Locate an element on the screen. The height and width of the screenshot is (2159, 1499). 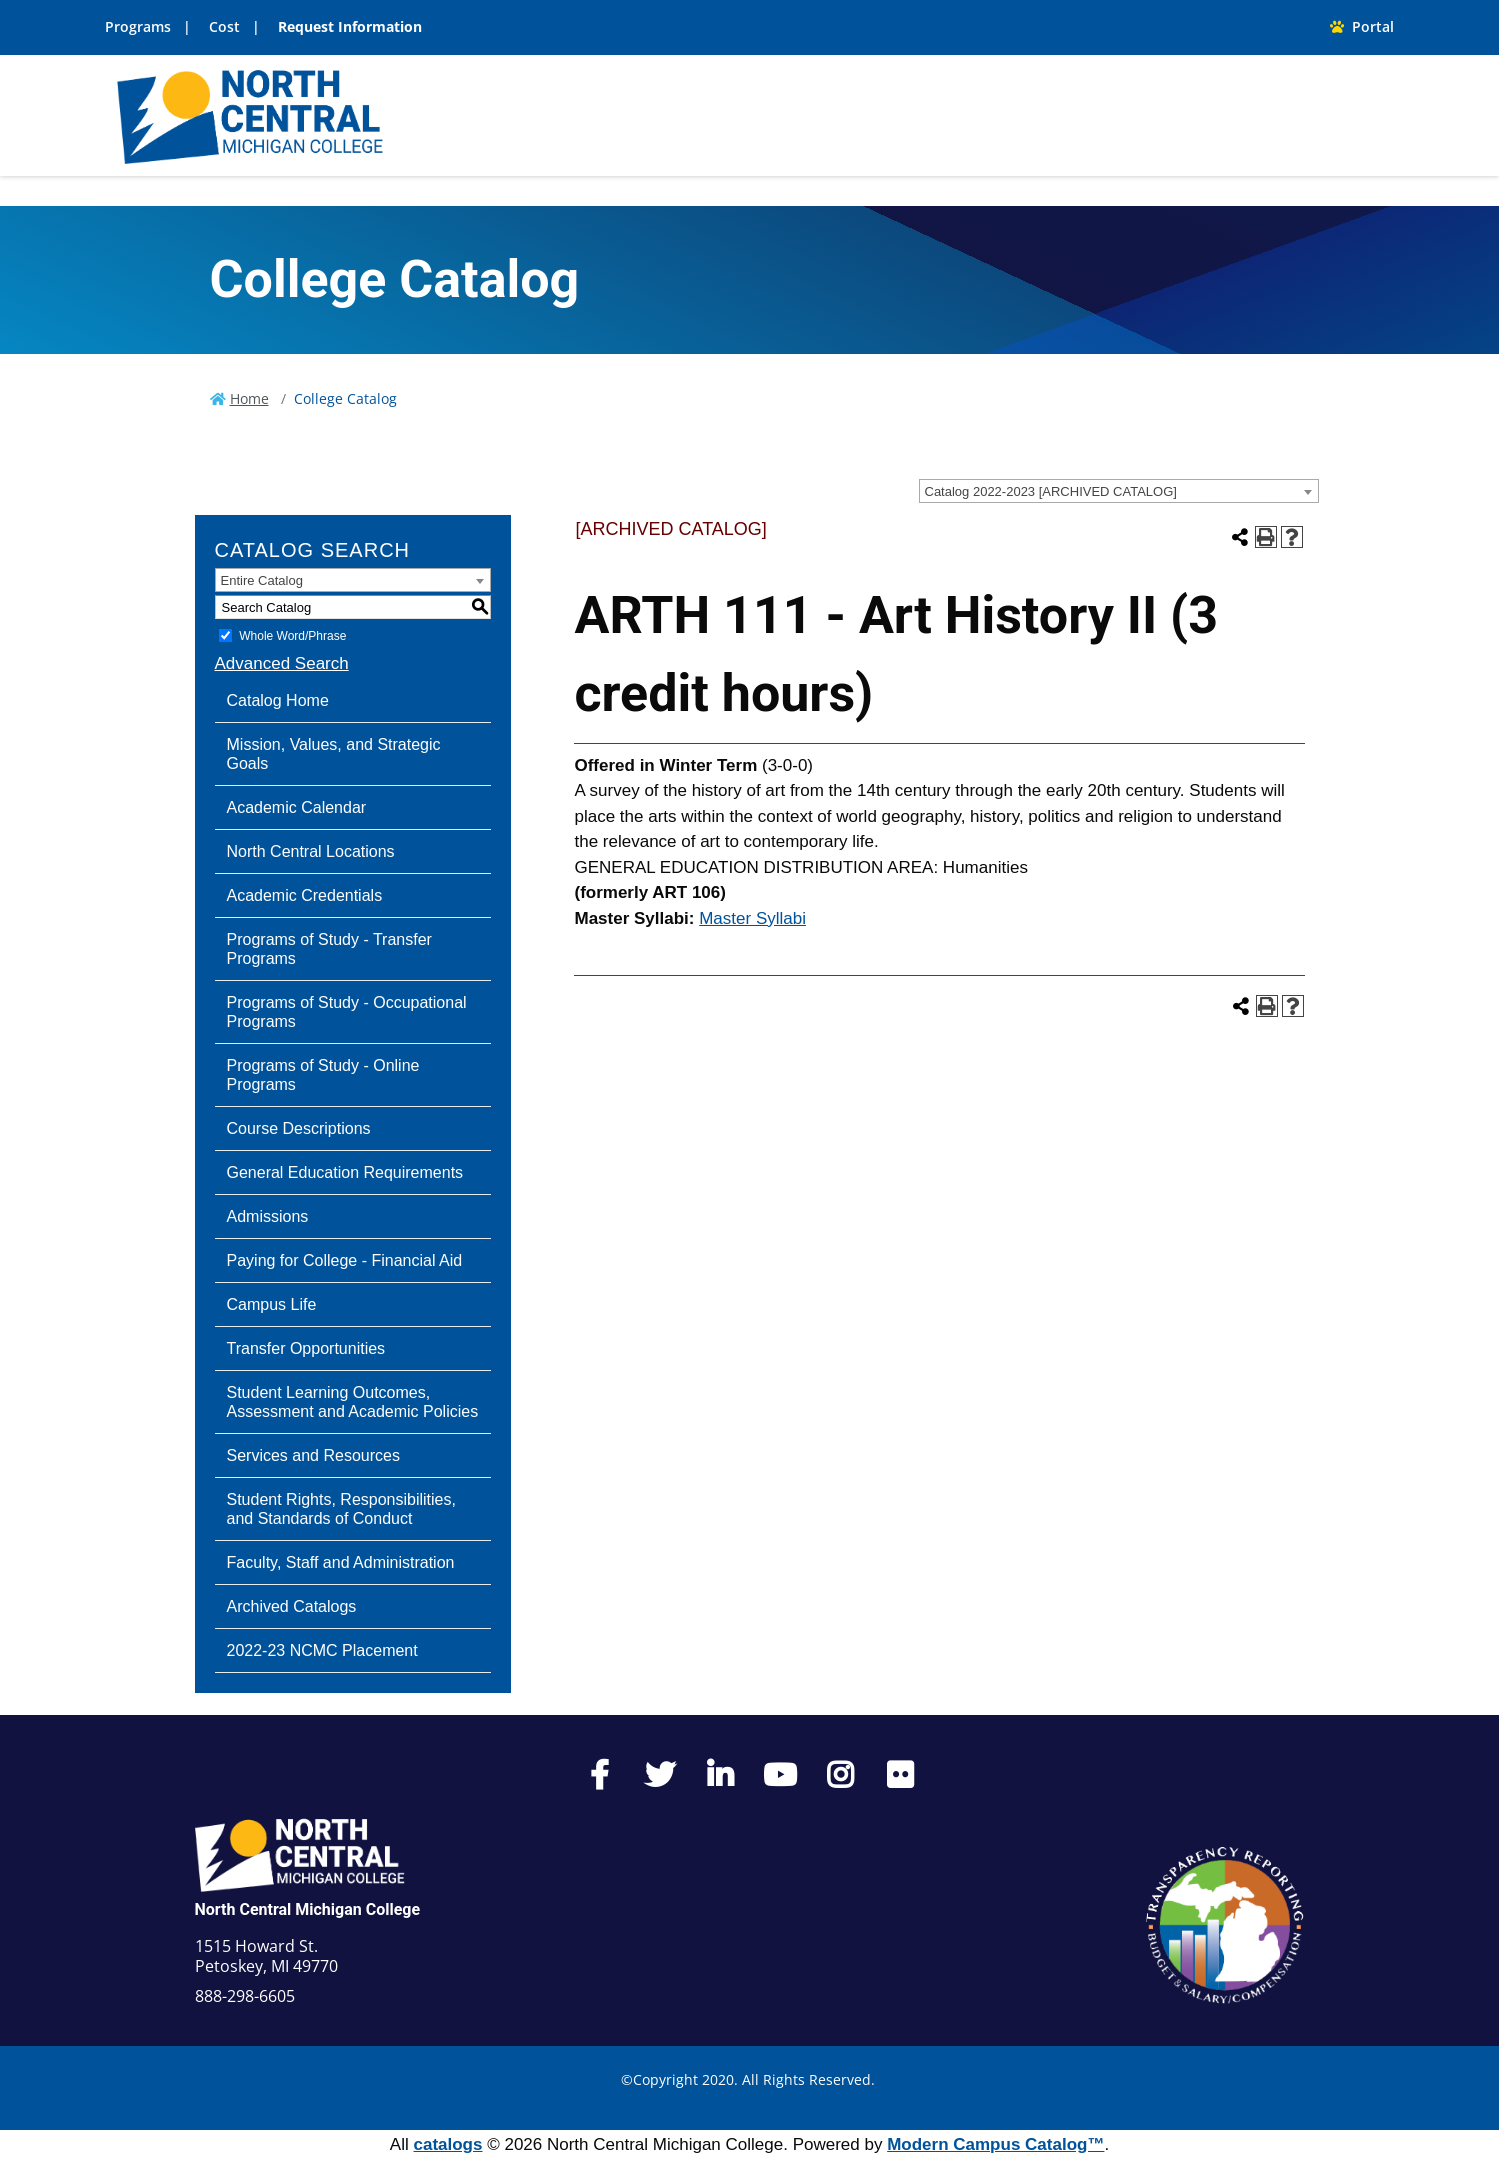
1515 Howard St. Petoskey, MI 49770 is located at coordinates (266, 1956).